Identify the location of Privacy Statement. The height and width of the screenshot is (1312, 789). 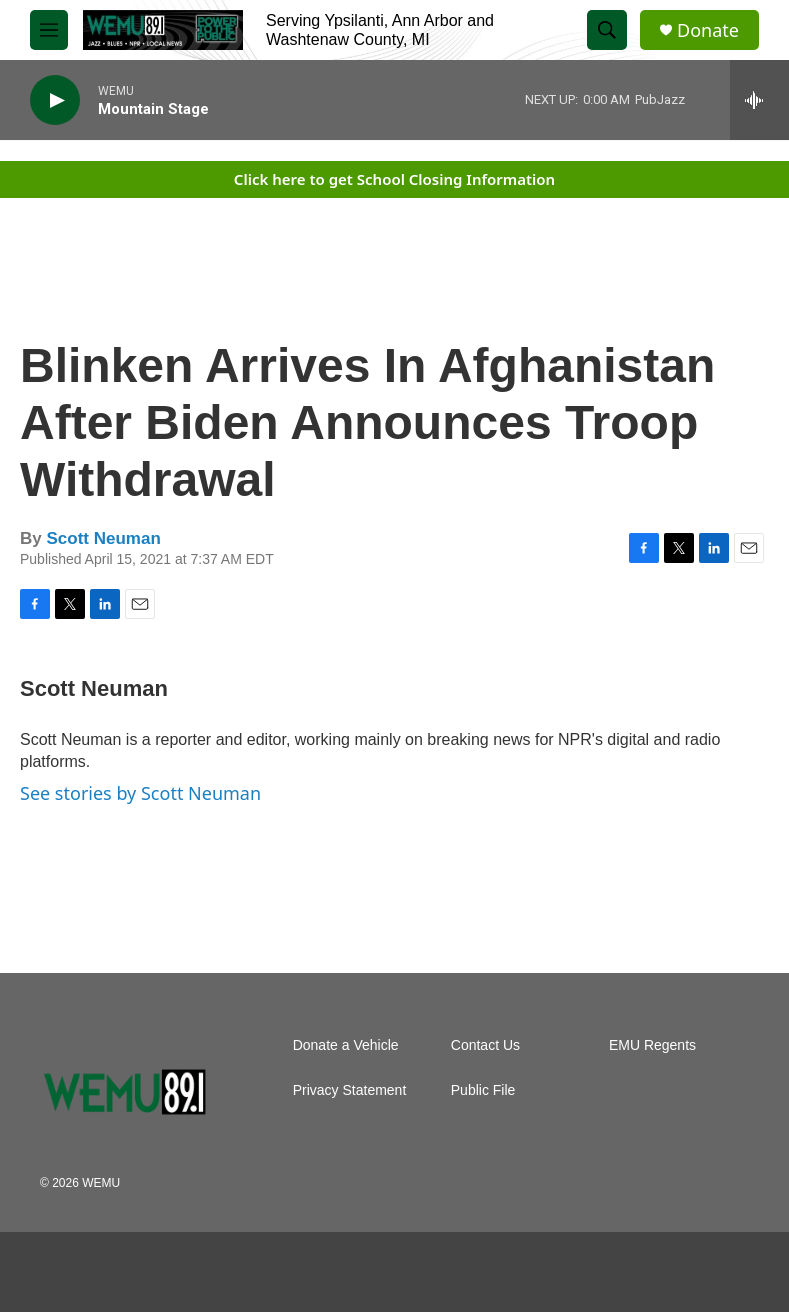
(350, 1090).